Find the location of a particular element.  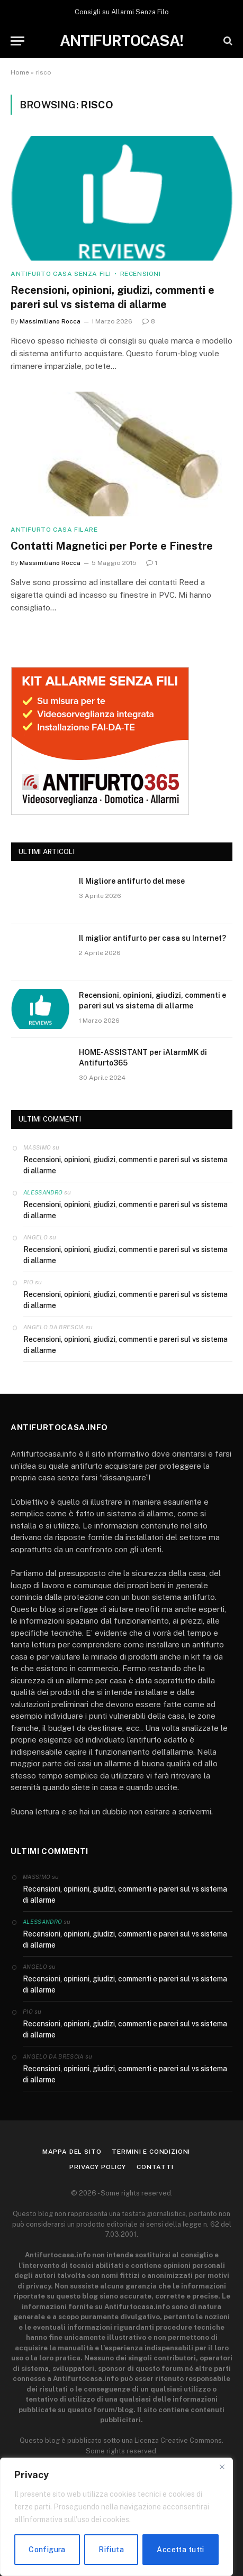

[Menu] is located at coordinates (17, 41).